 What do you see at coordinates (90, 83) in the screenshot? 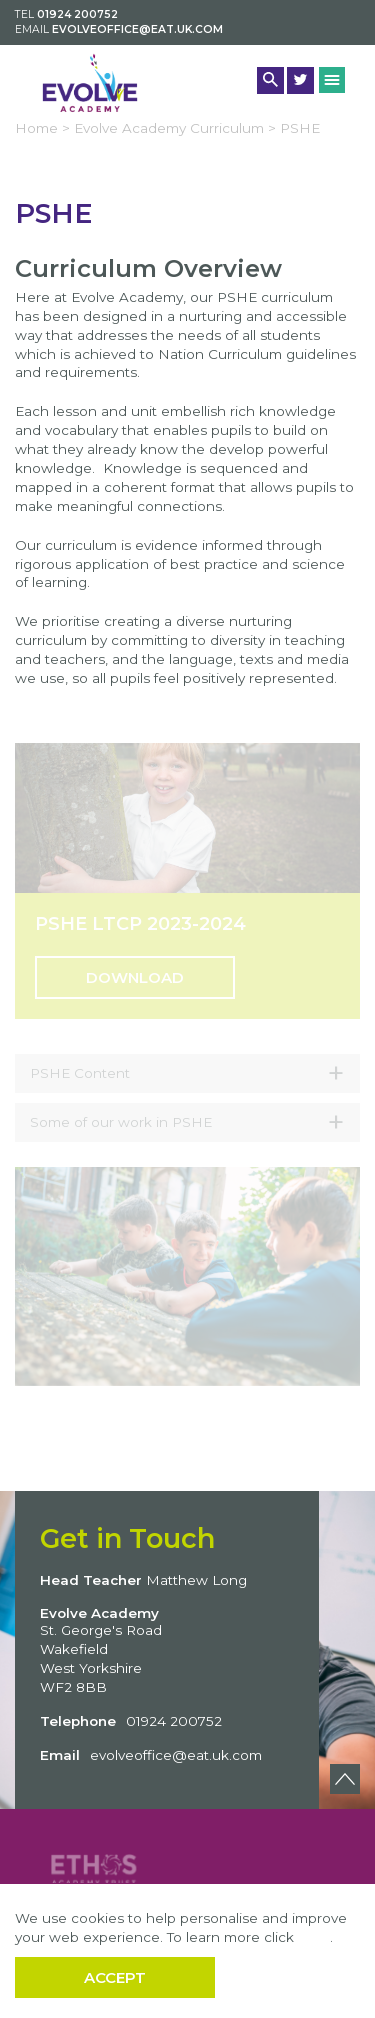
I see `[Back to home]` at bounding box center [90, 83].